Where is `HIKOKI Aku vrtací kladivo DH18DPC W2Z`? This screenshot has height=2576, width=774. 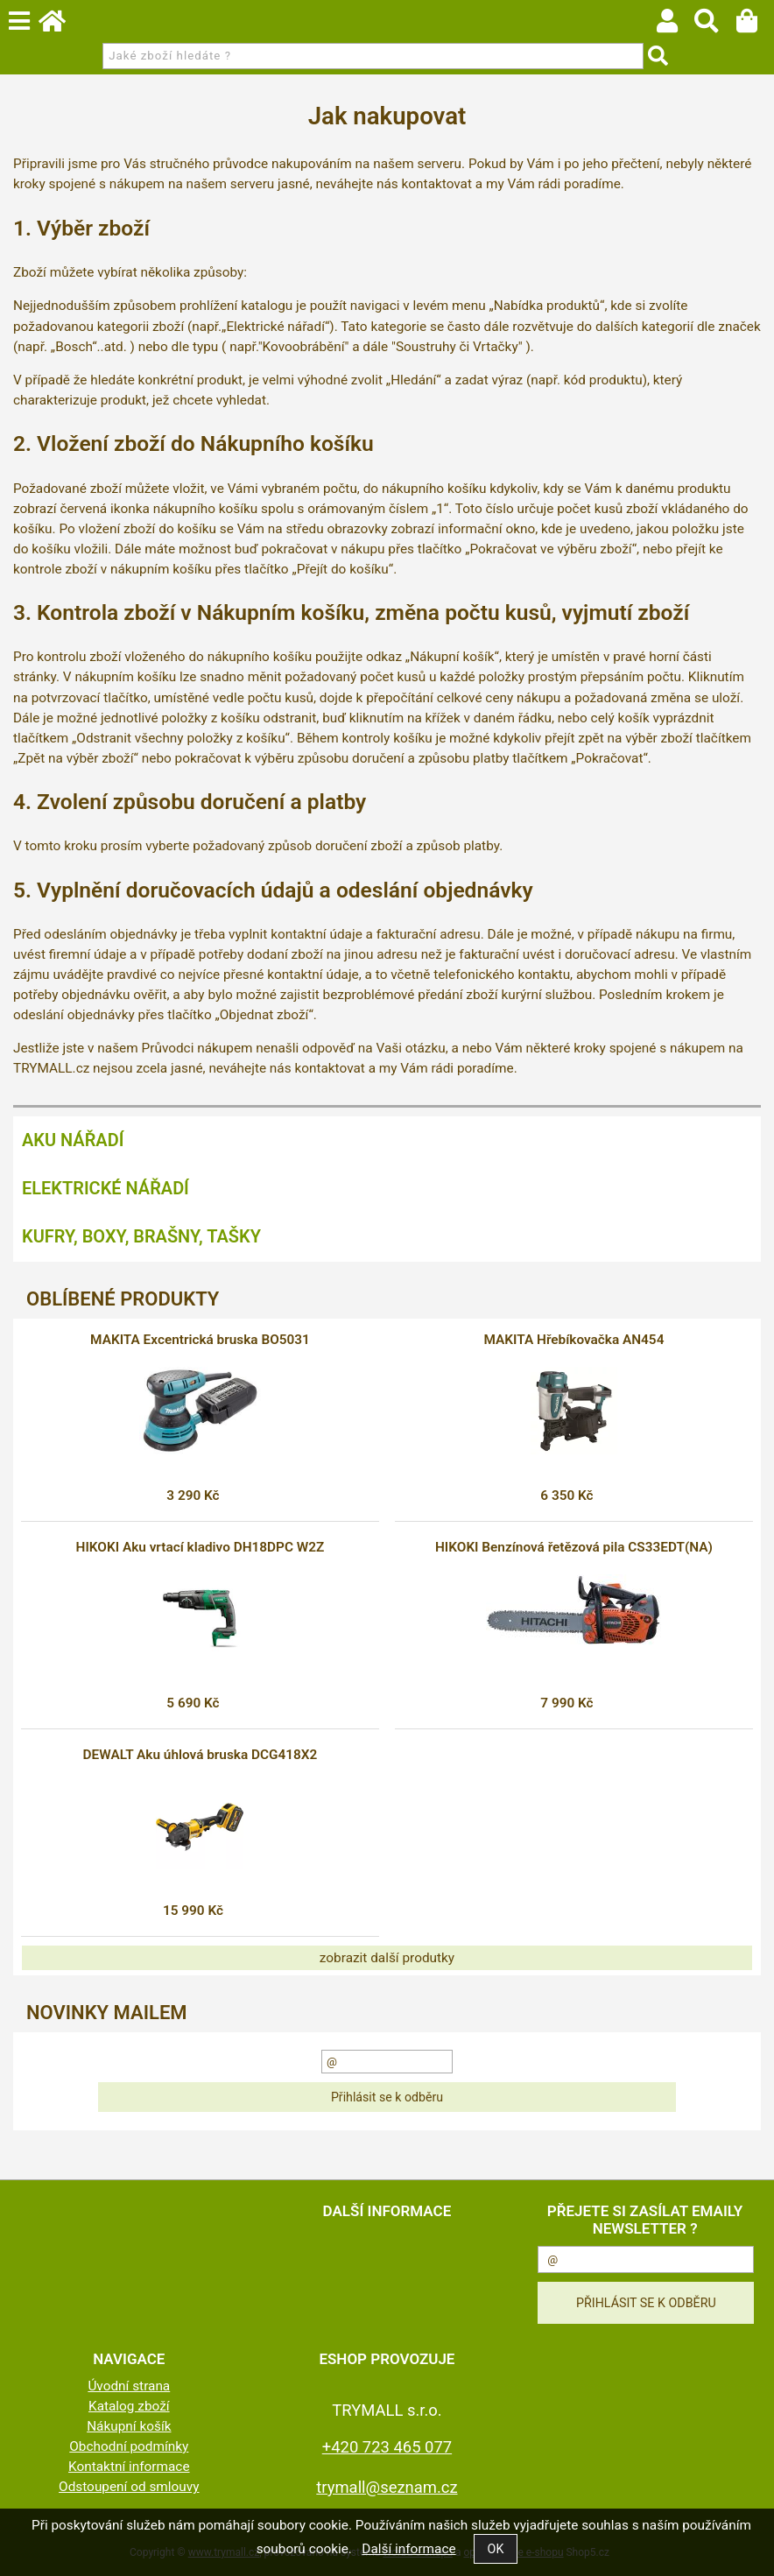
HIKOKI Aku vrtací kladivo DH18DPC W2Z is located at coordinates (200, 1547).